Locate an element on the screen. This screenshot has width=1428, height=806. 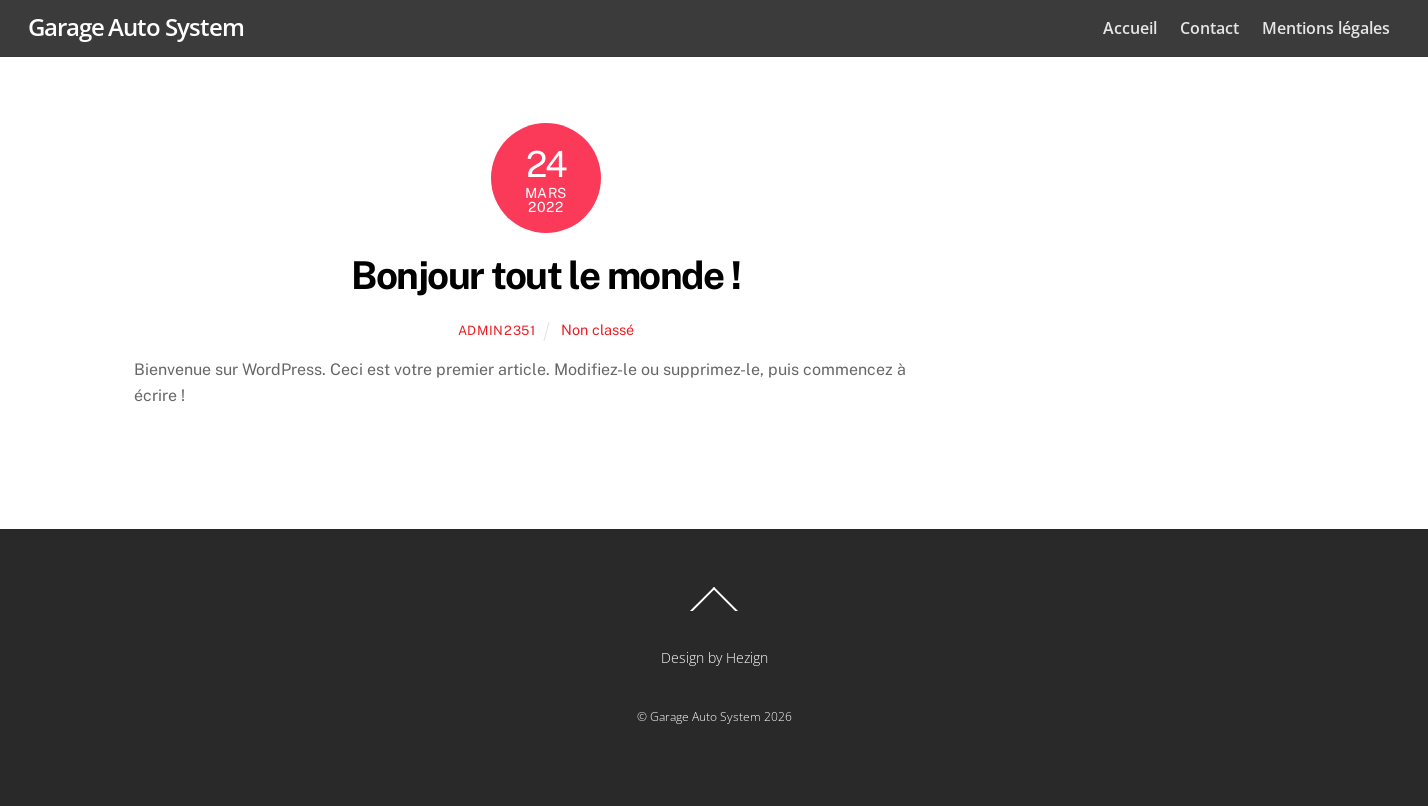
Design by Hezign is located at coordinates (714, 657).